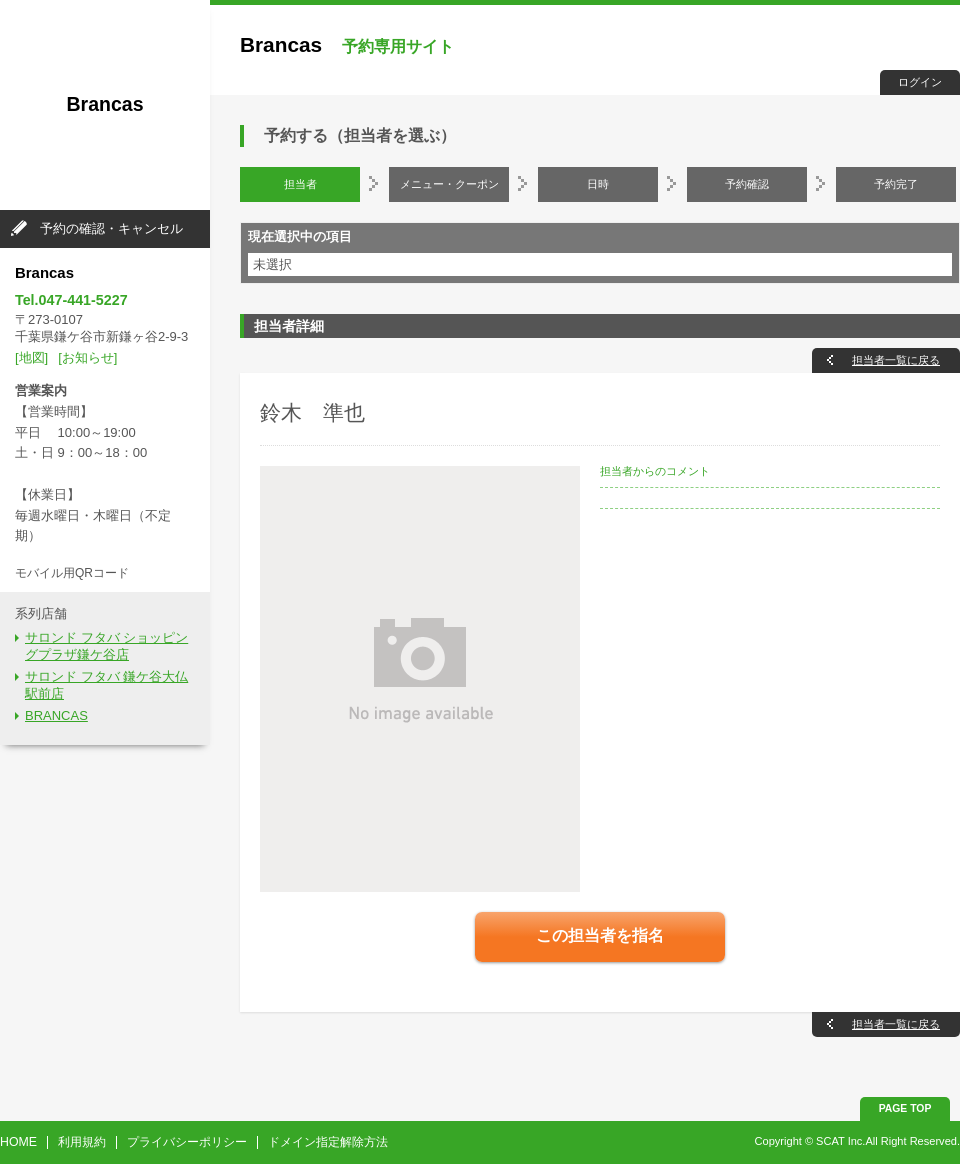  I want to click on 担当者一覧に戻る, so click(896, 360).